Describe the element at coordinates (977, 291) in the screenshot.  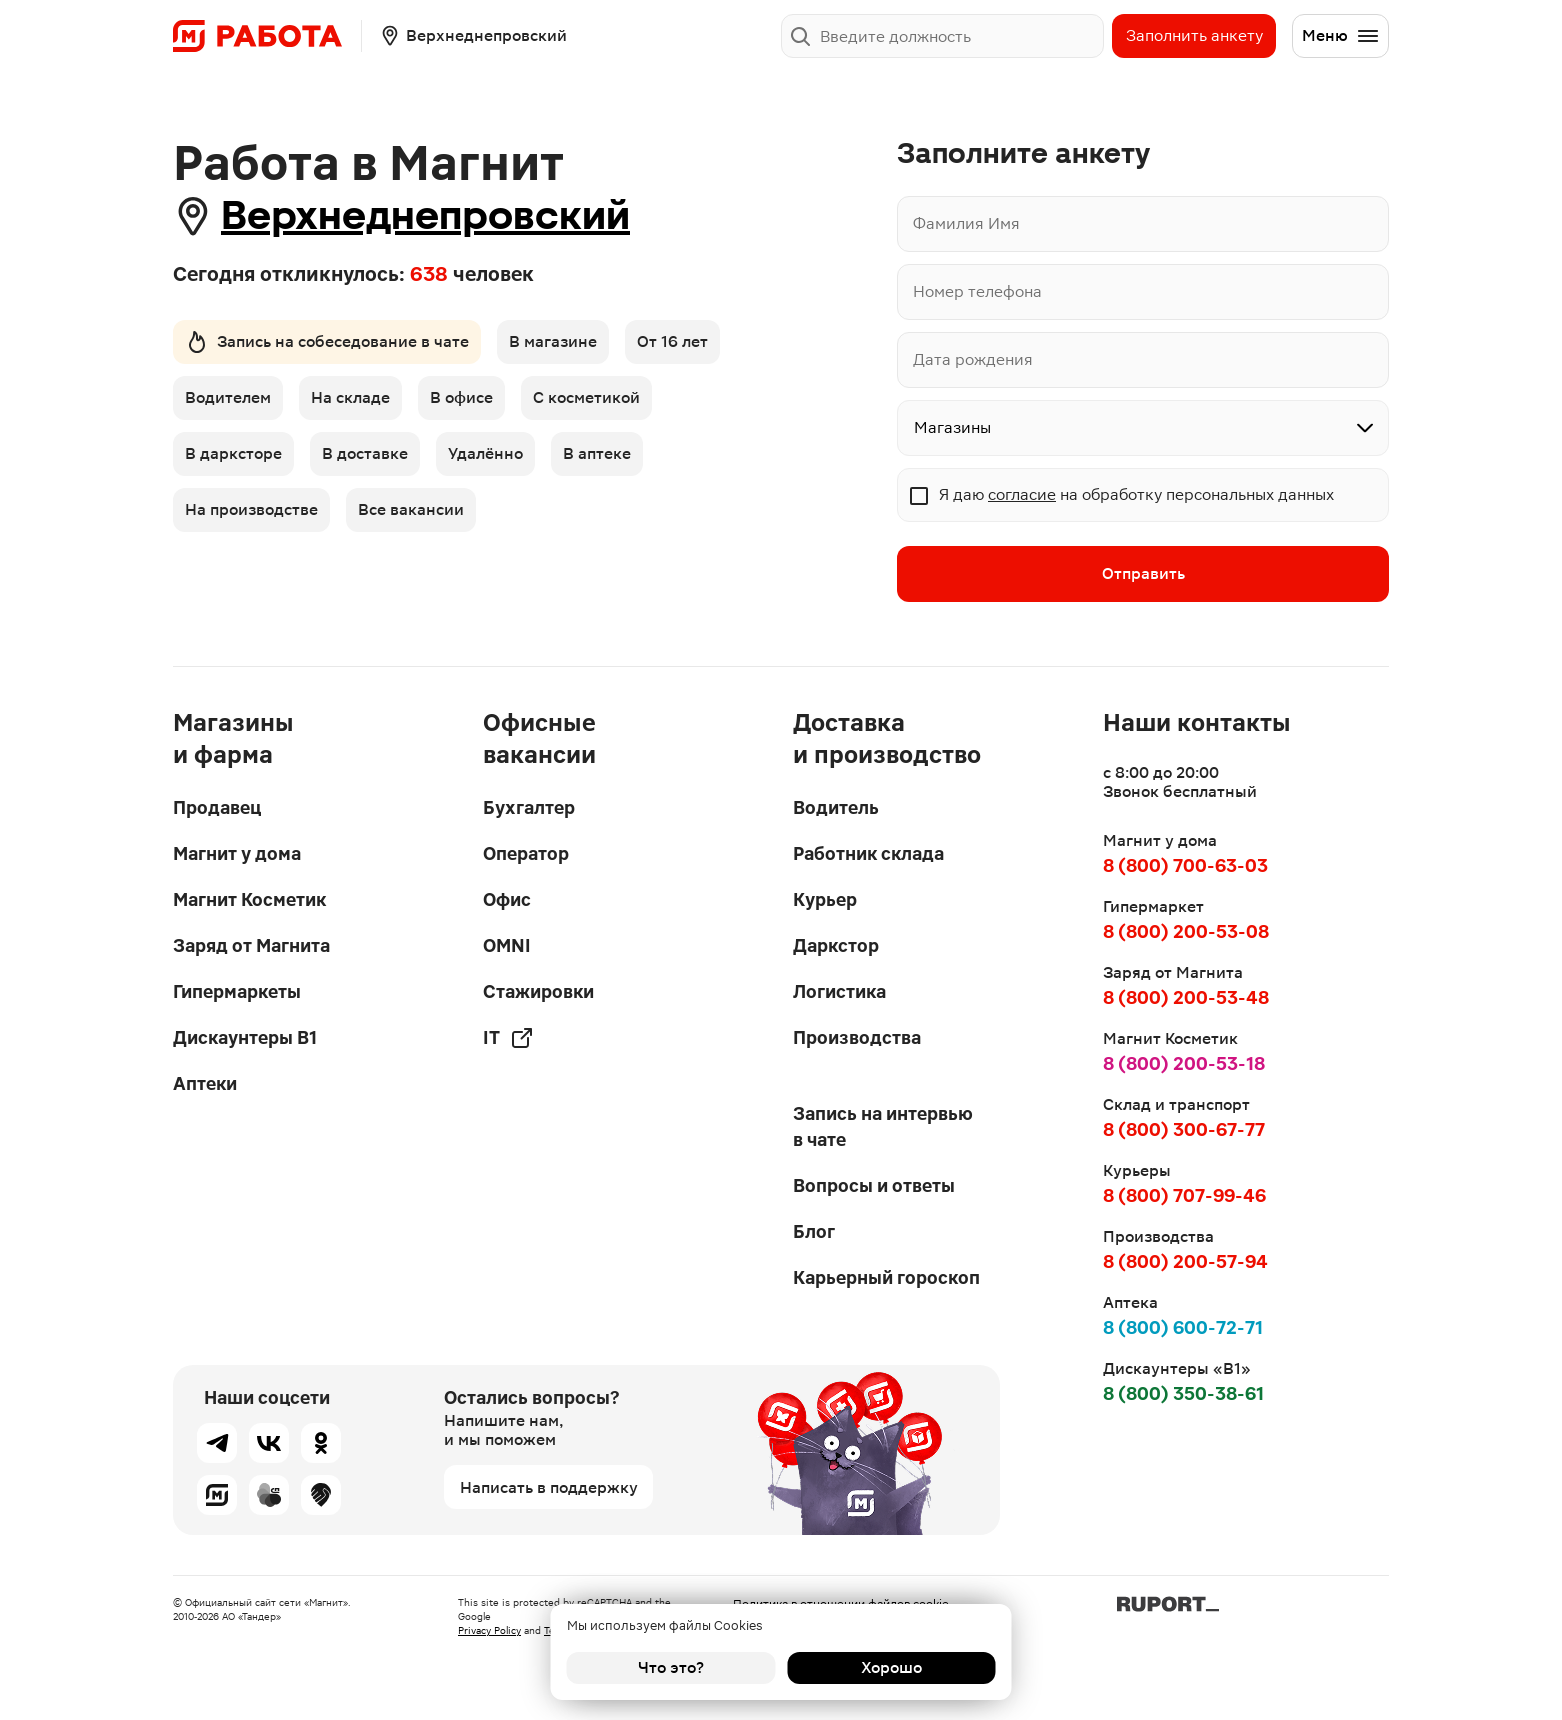
I see `Номер телефона` at that location.